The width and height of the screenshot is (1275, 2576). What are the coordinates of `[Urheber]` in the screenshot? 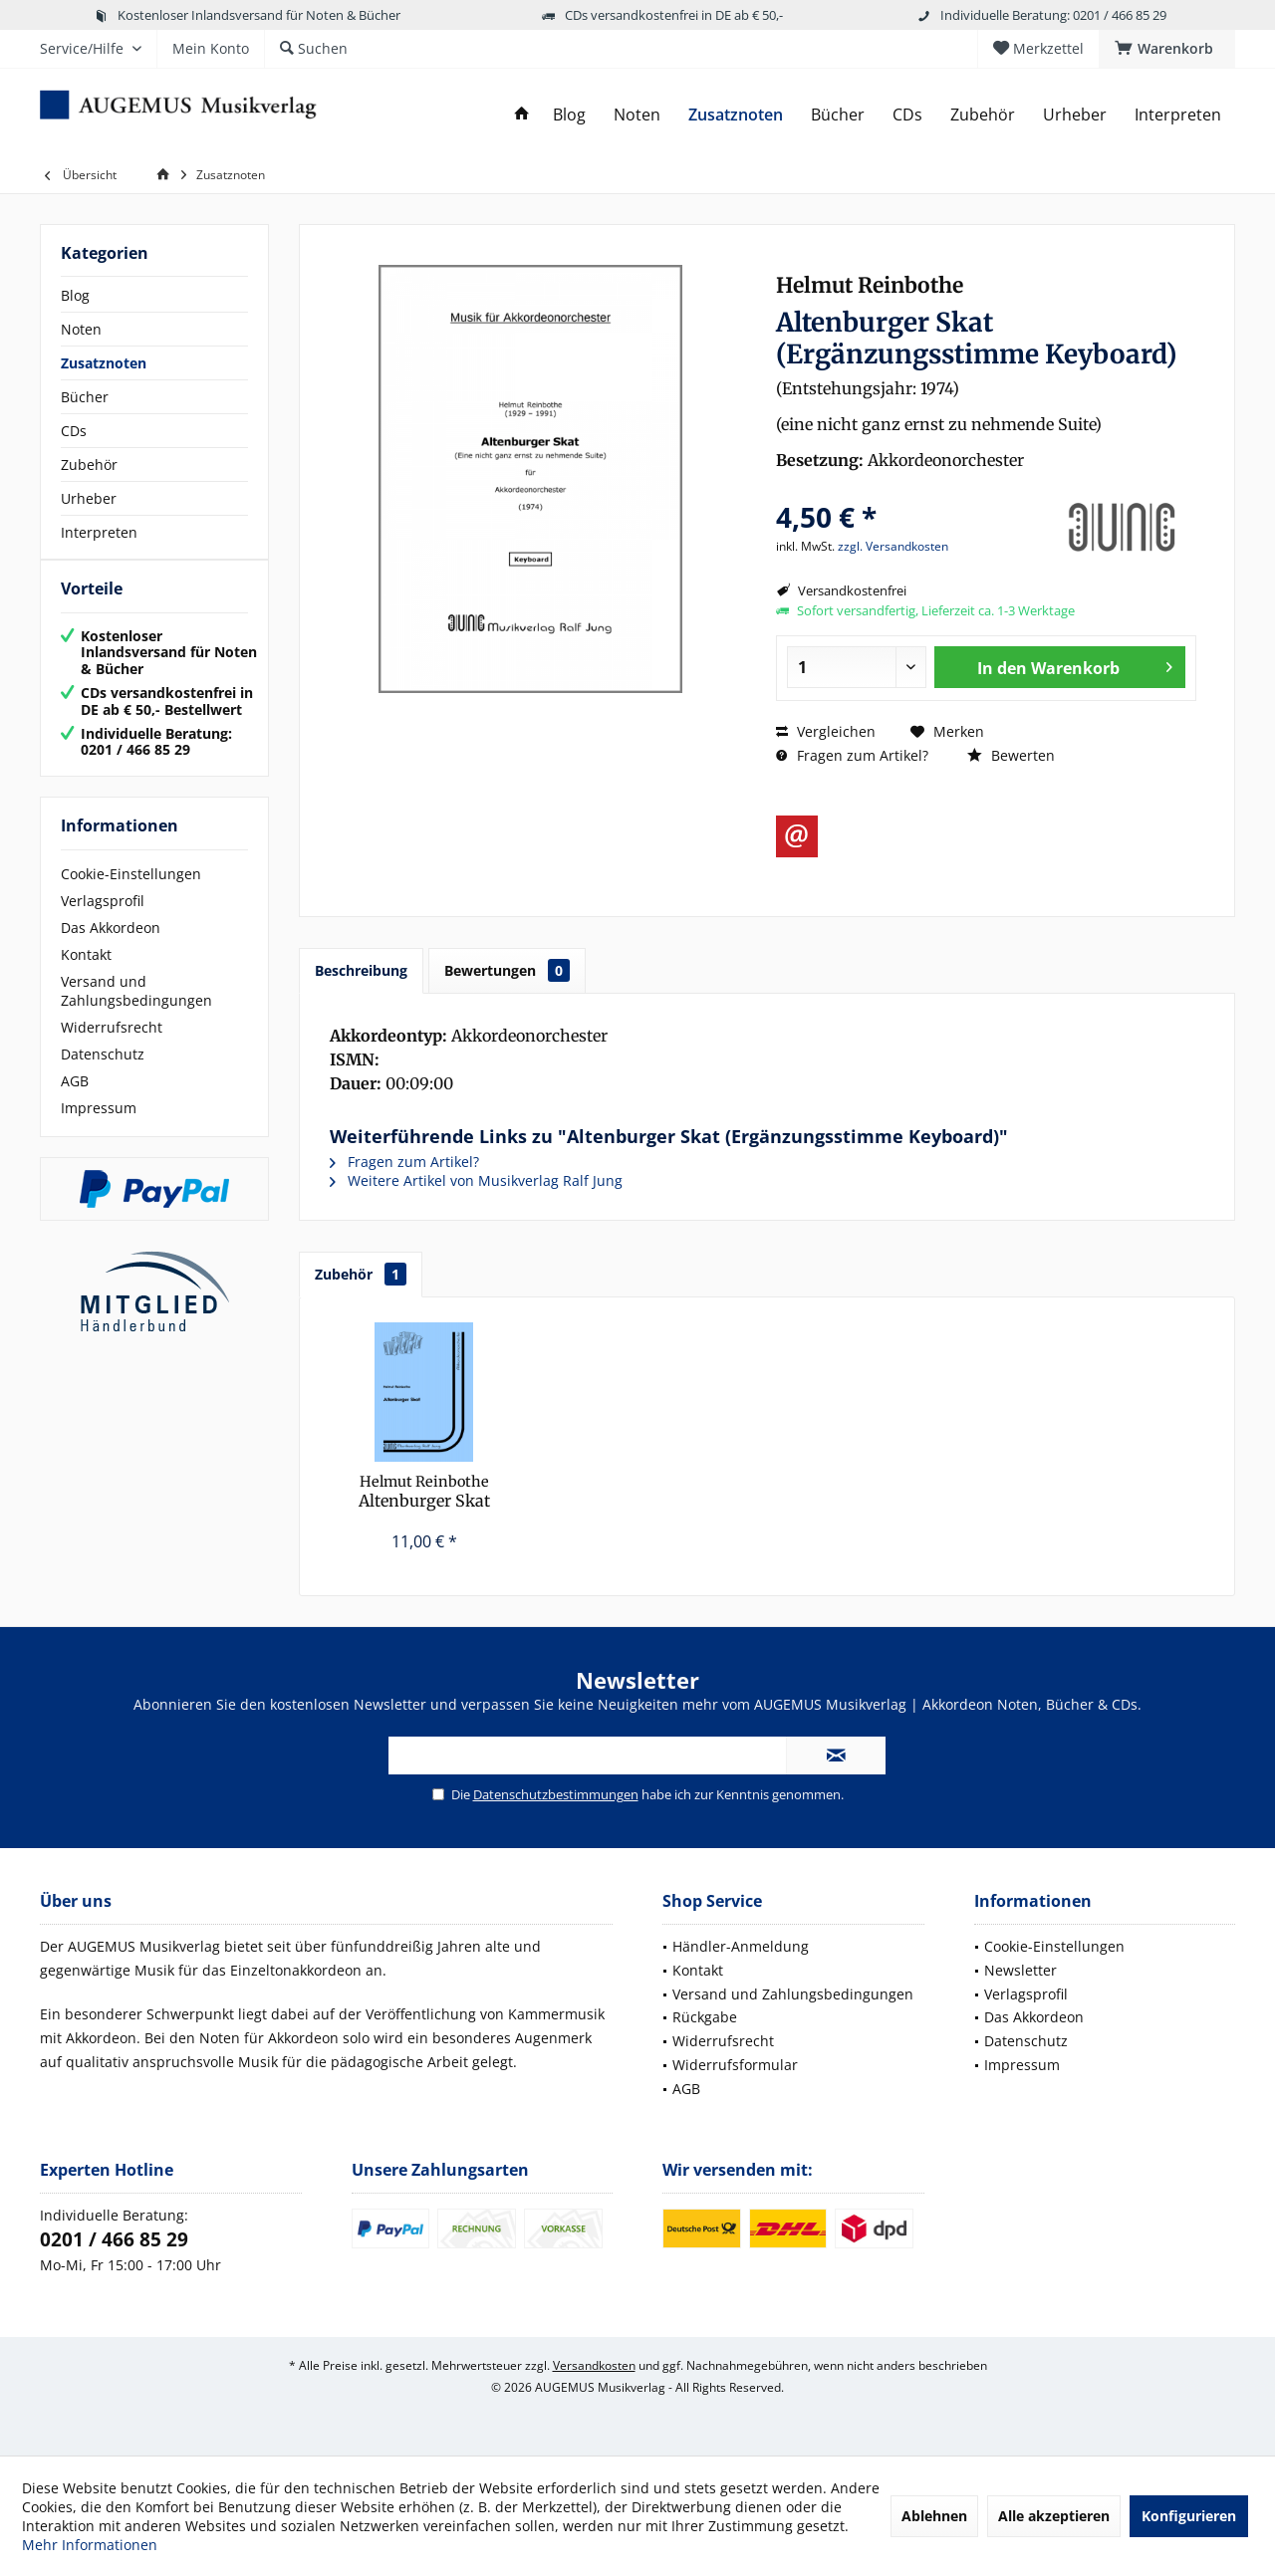 It's located at (1075, 115).